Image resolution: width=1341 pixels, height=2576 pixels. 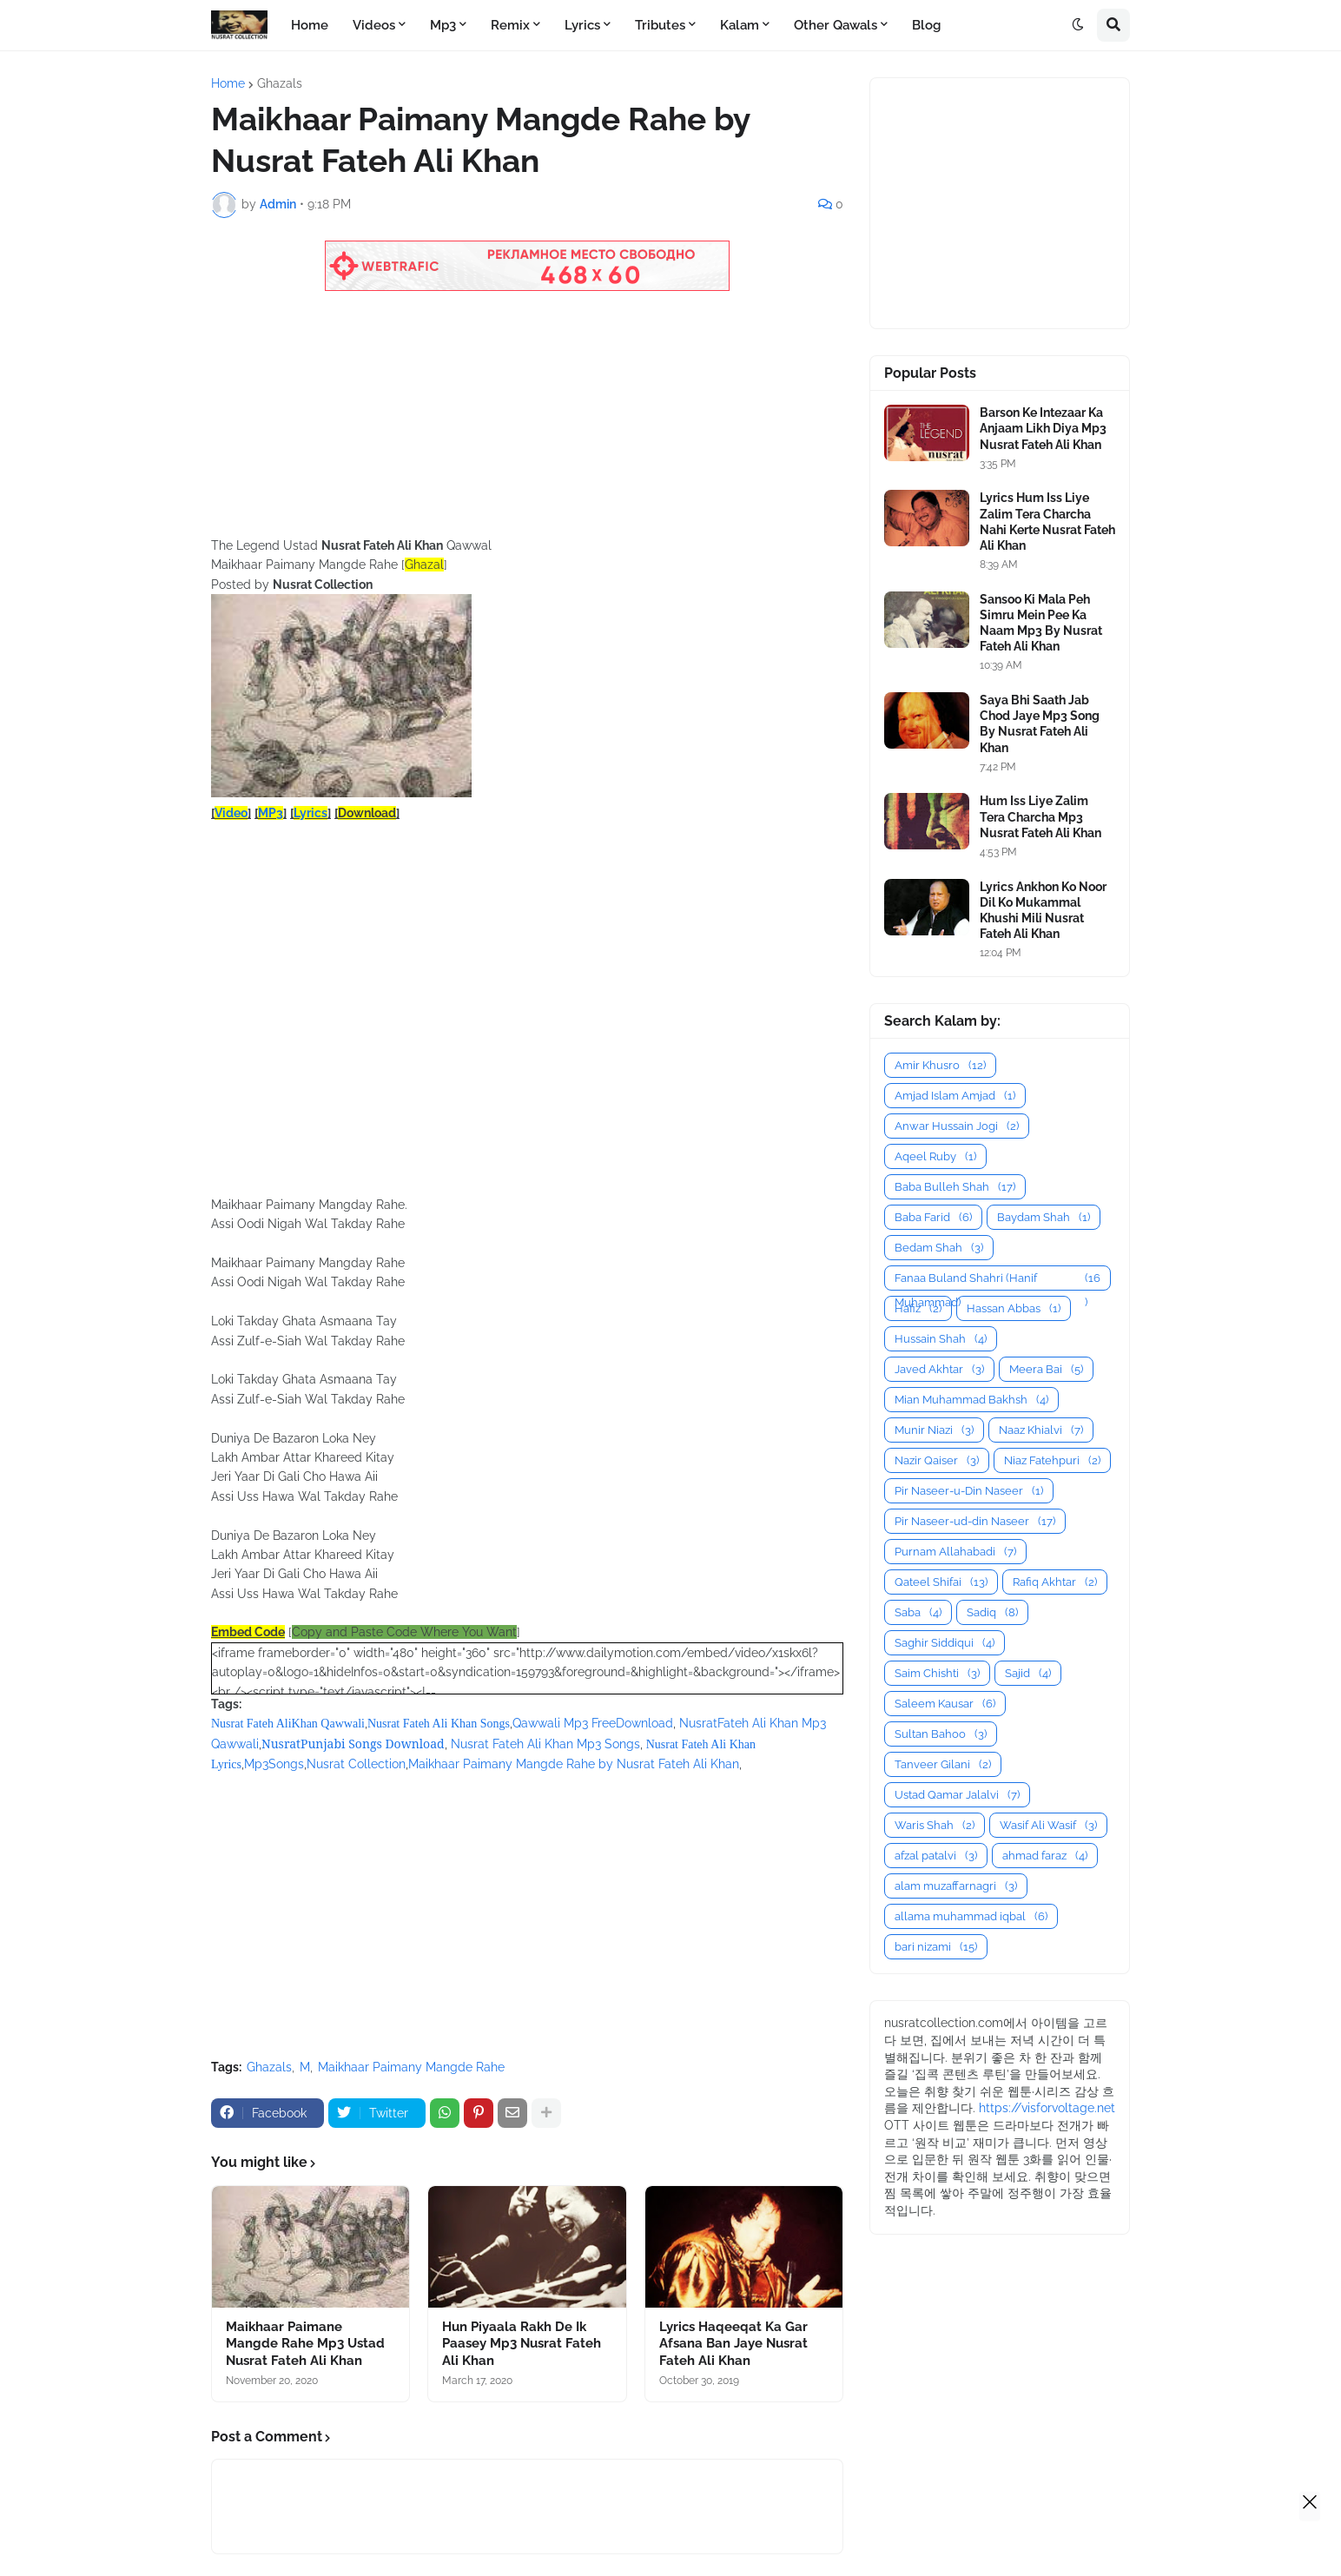 I want to click on https://visforvoltage.net, so click(x=1047, y=2108).